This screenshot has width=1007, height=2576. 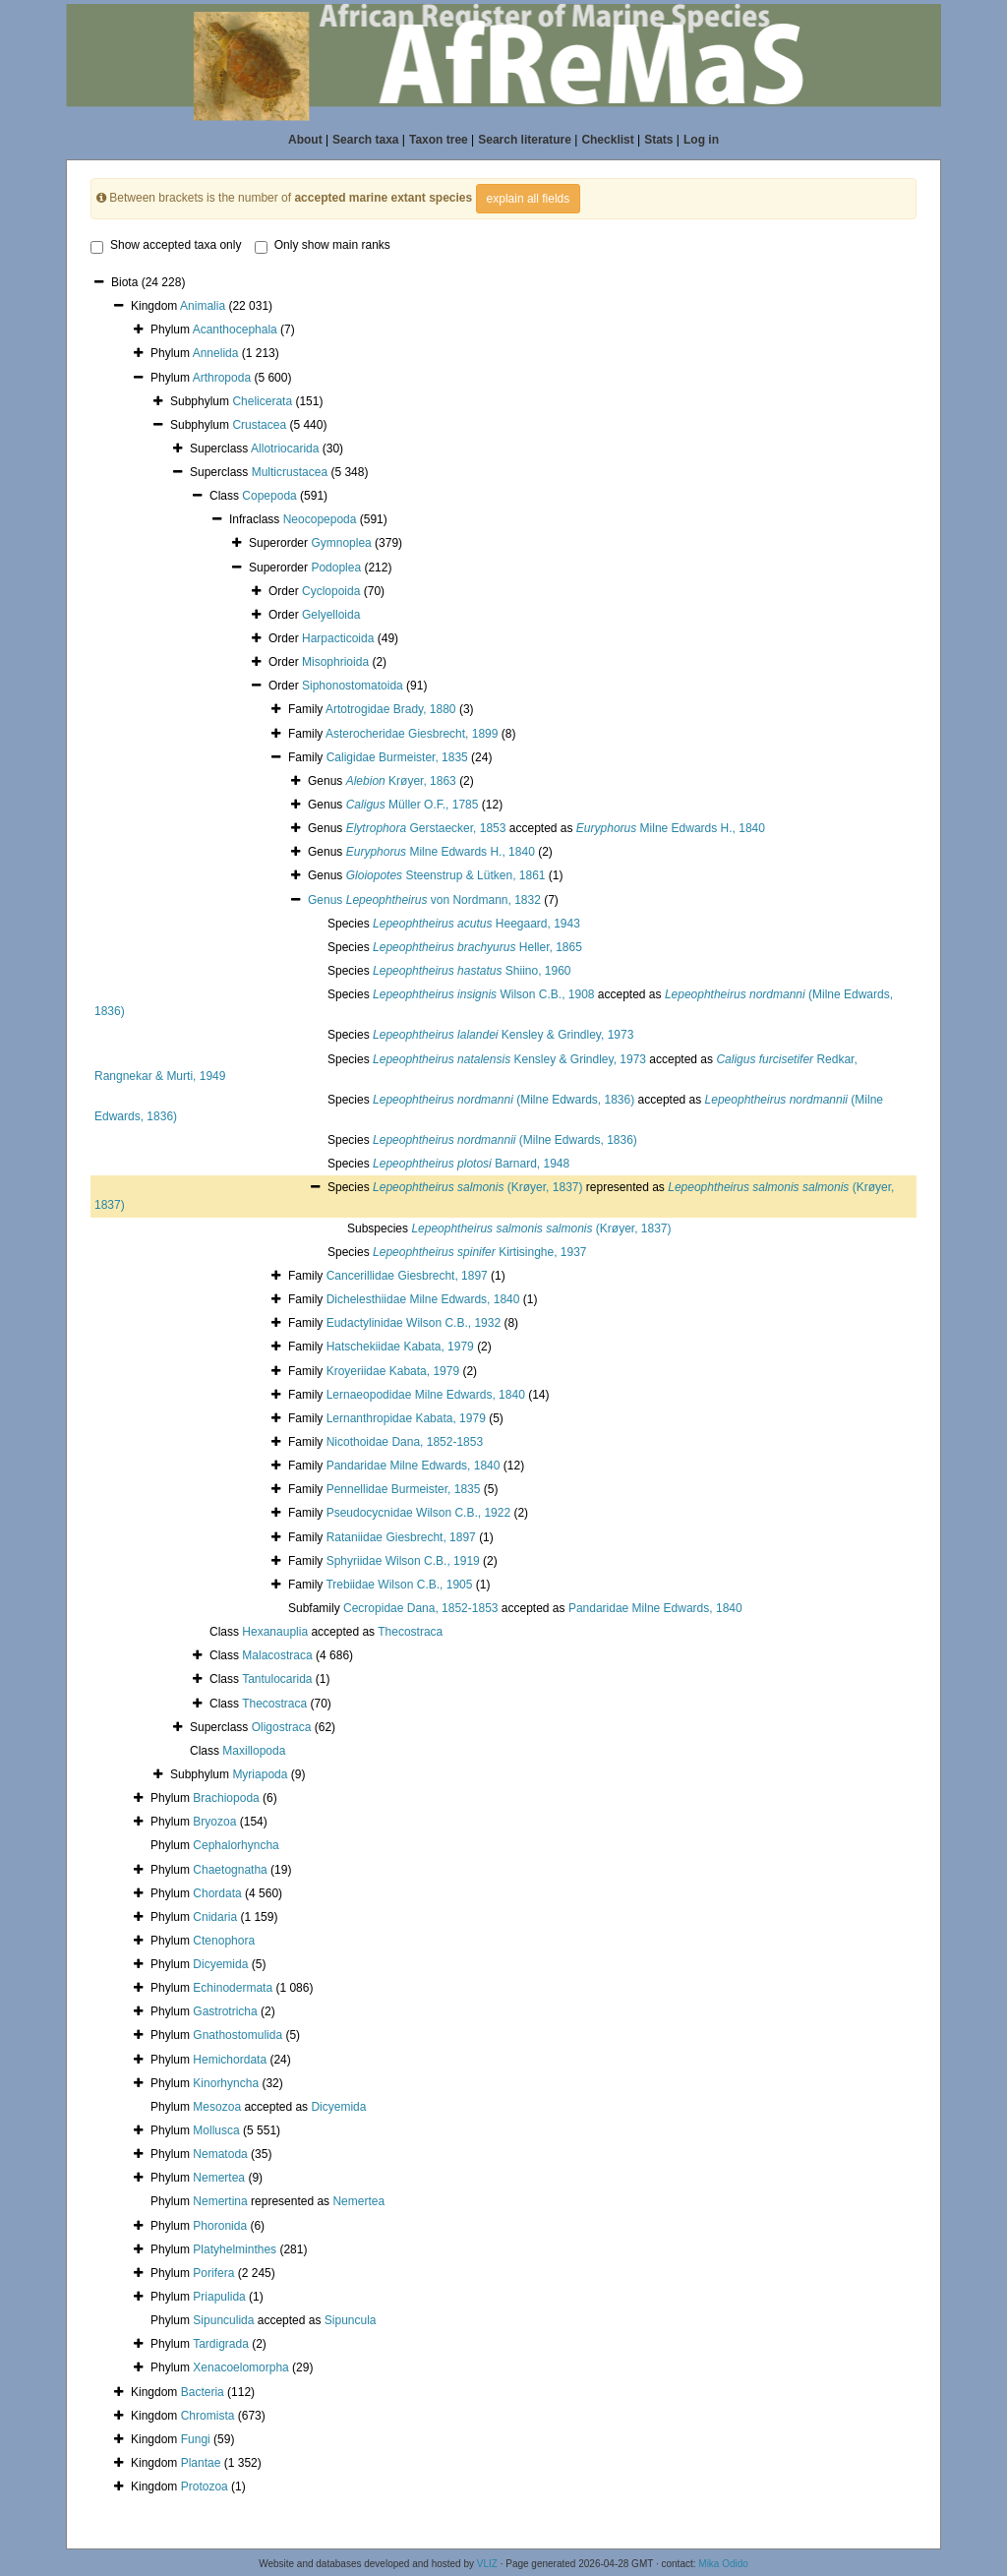 I want to click on explain all fields, so click(x=528, y=199).